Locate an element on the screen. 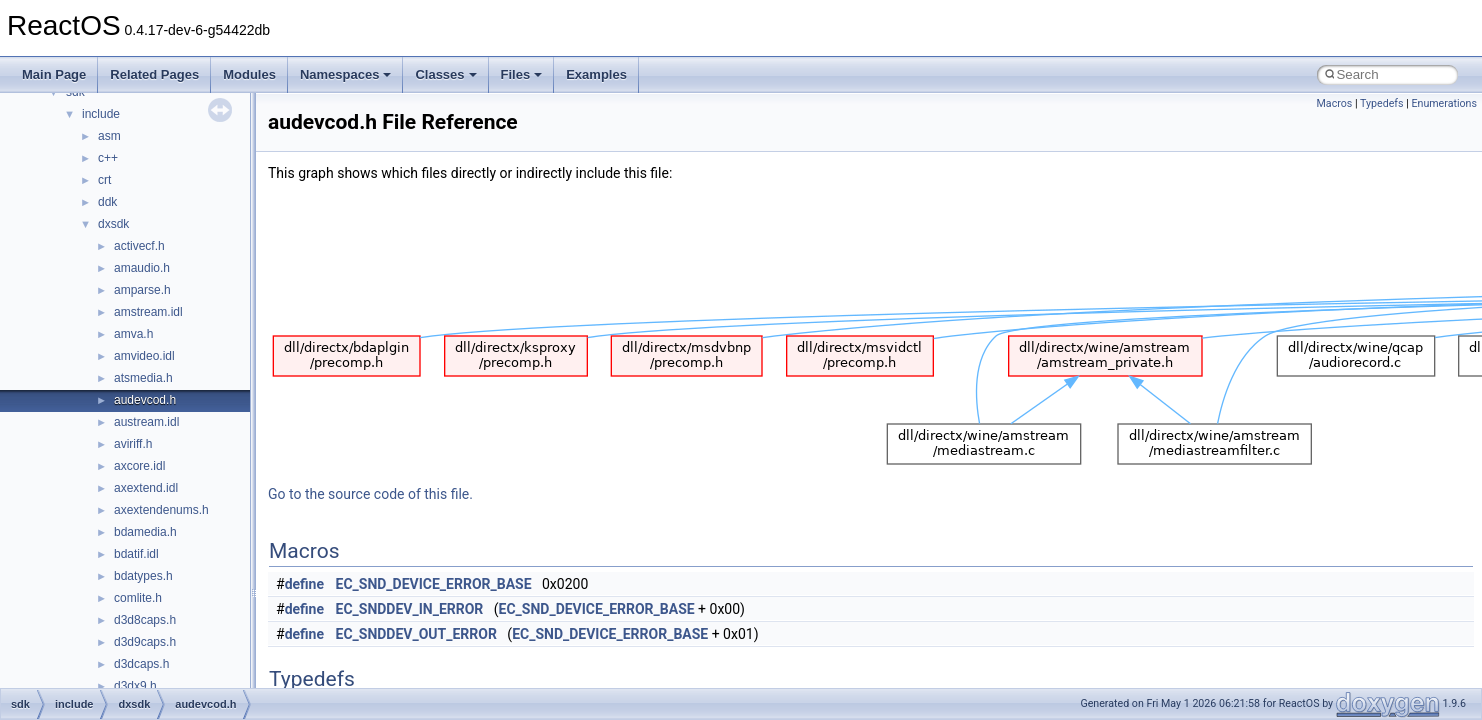 The width and height of the screenshot is (1482, 720). amvideo.idl is located at coordinates (144, 356).